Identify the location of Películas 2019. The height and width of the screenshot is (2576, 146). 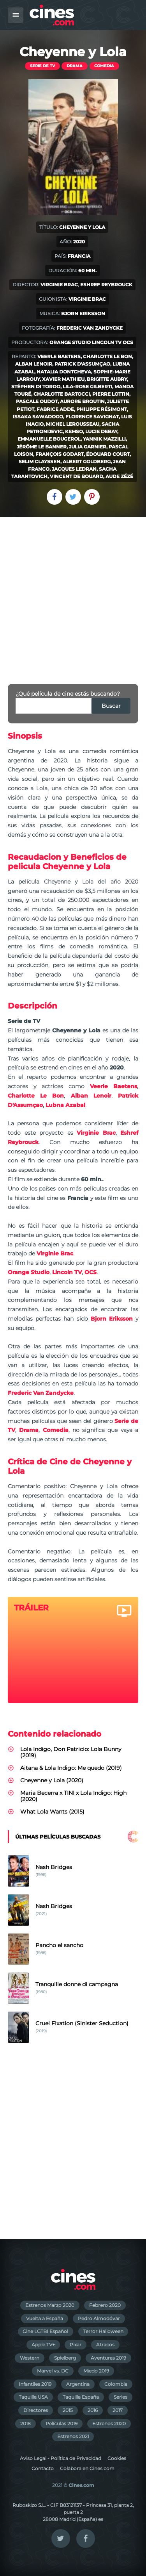
(61, 2423).